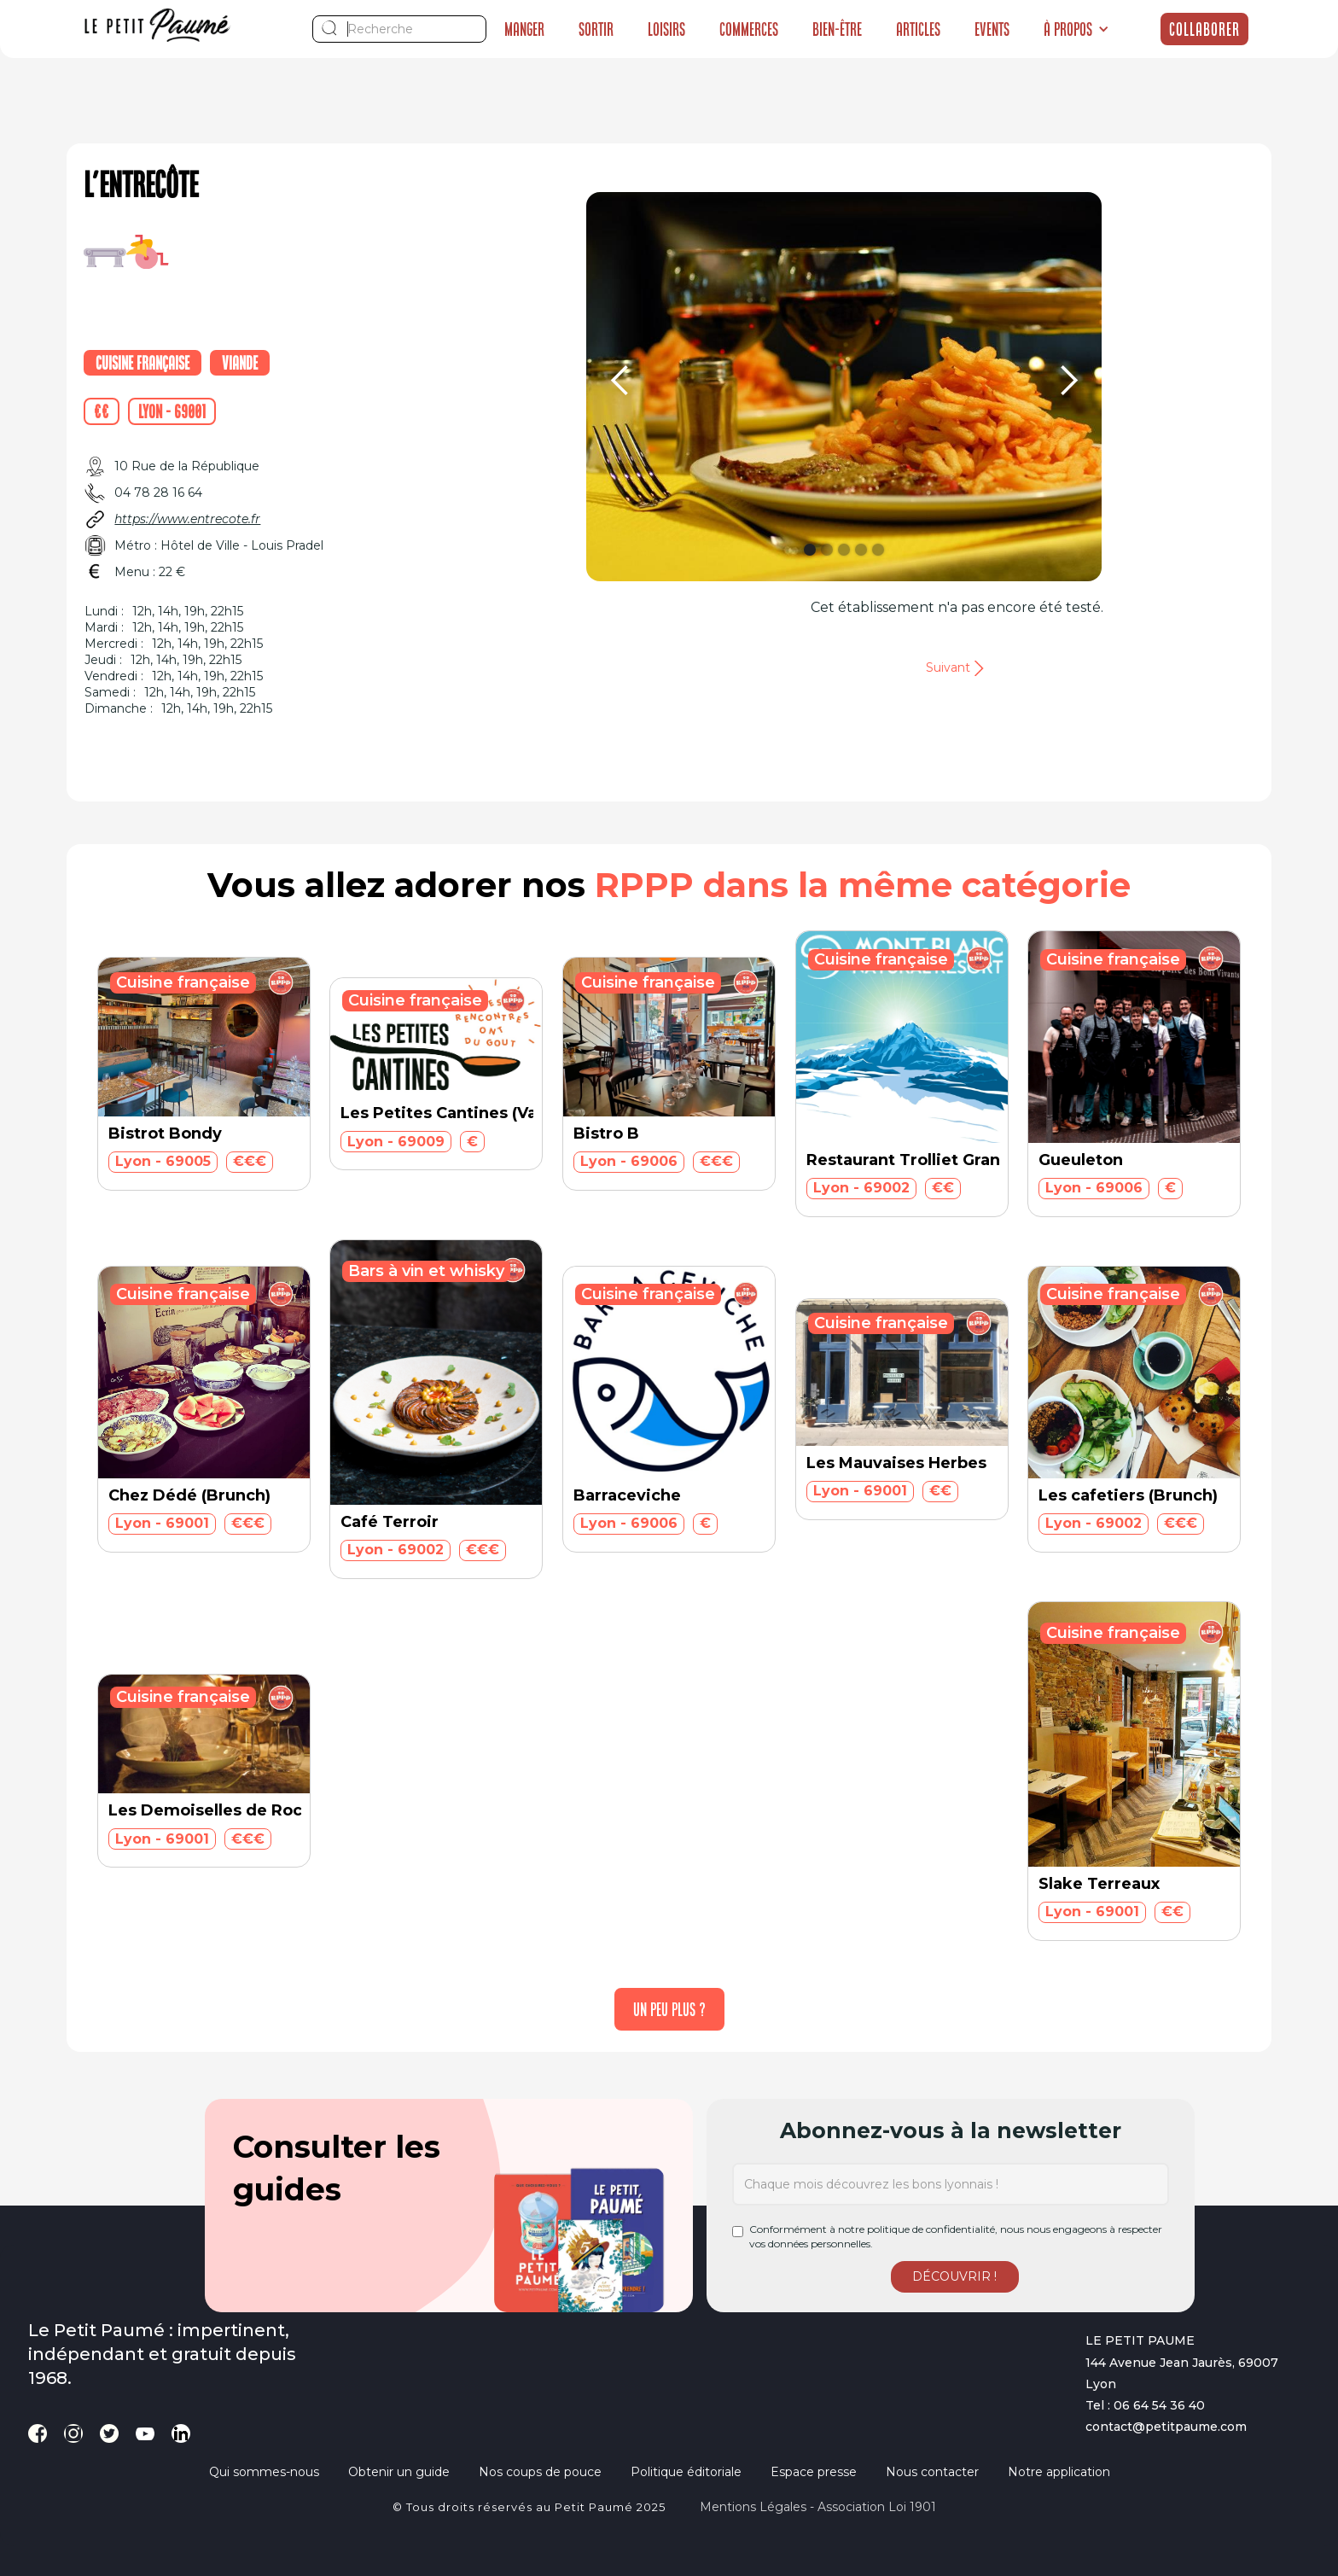 The image size is (1338, 2576). Describe the element at coordinates (748, 29) in the screenshot. I see `Commerces` at that location.